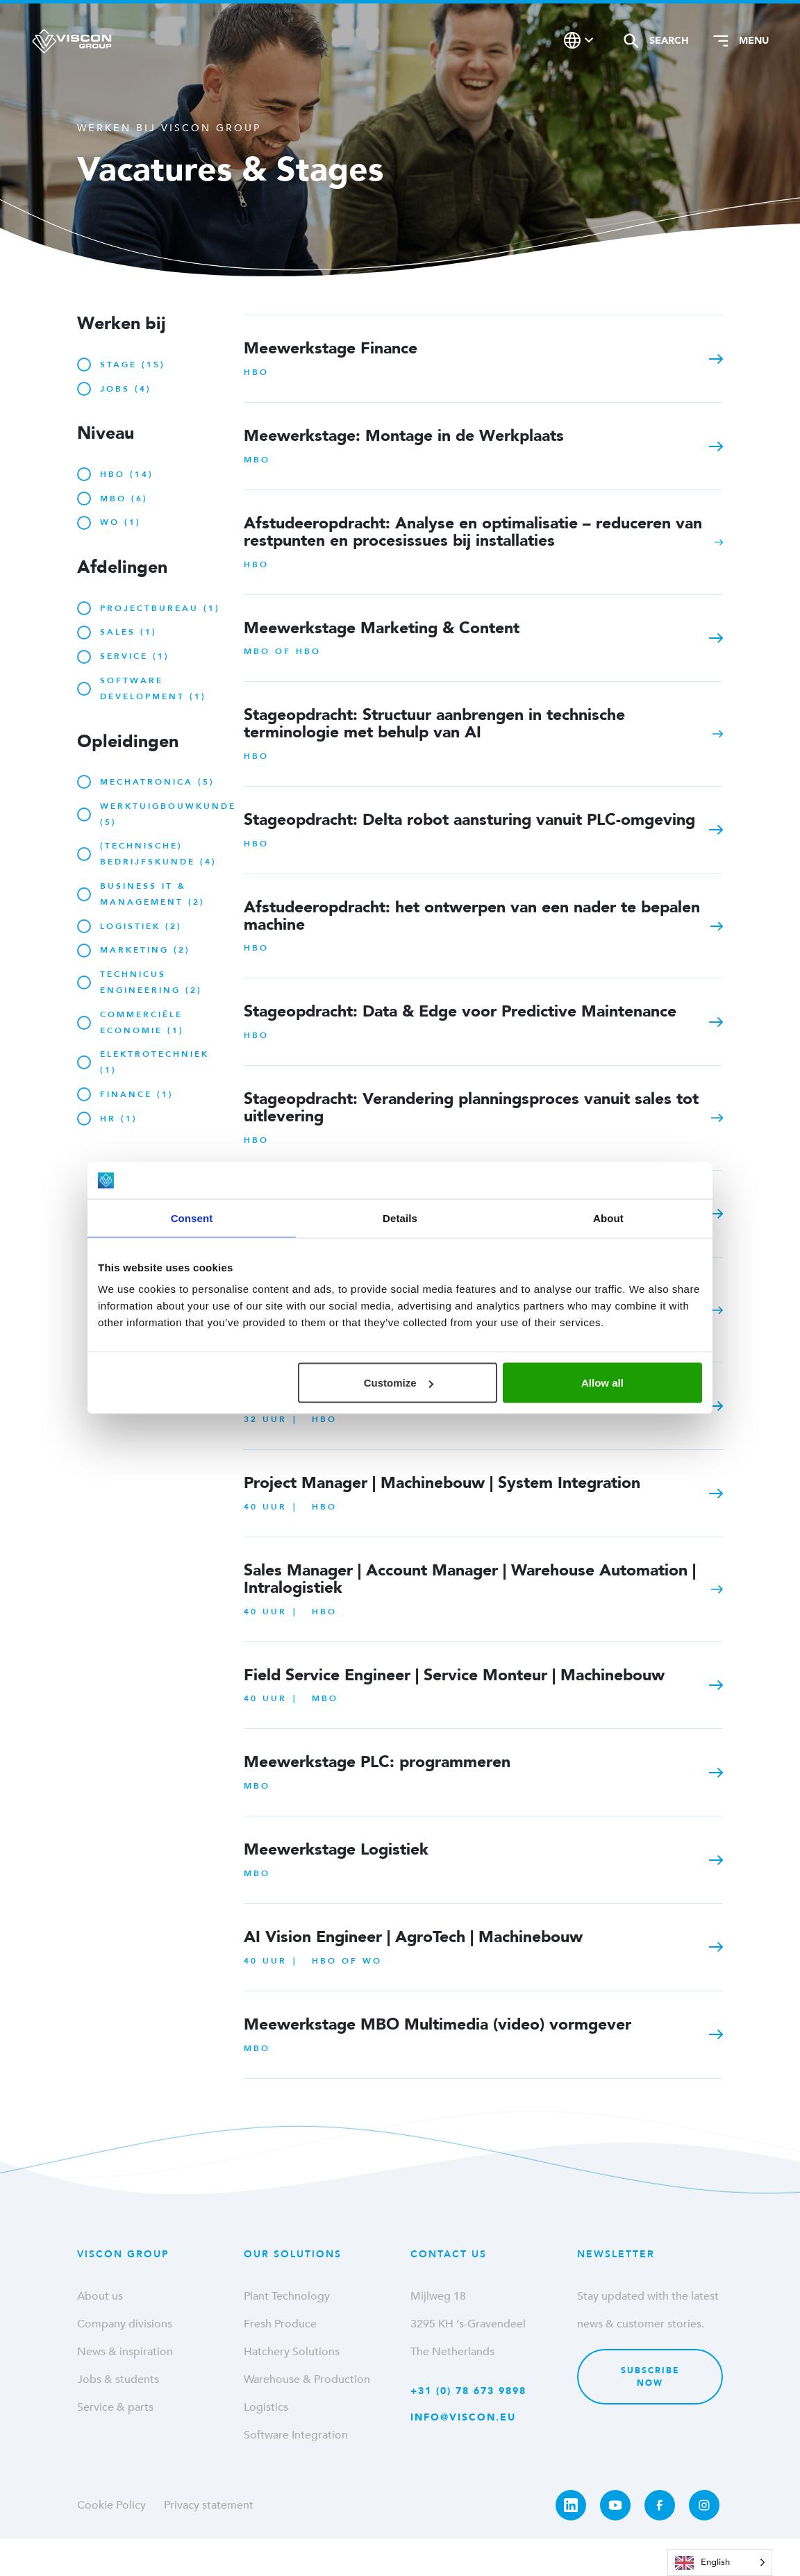 Image resolution: width=800 pixels, height=2576 pixels. What do you see at coordinates (400, 1217) in the screenshot?
I see `Details [tab]` at bounding box center [400, 1217].